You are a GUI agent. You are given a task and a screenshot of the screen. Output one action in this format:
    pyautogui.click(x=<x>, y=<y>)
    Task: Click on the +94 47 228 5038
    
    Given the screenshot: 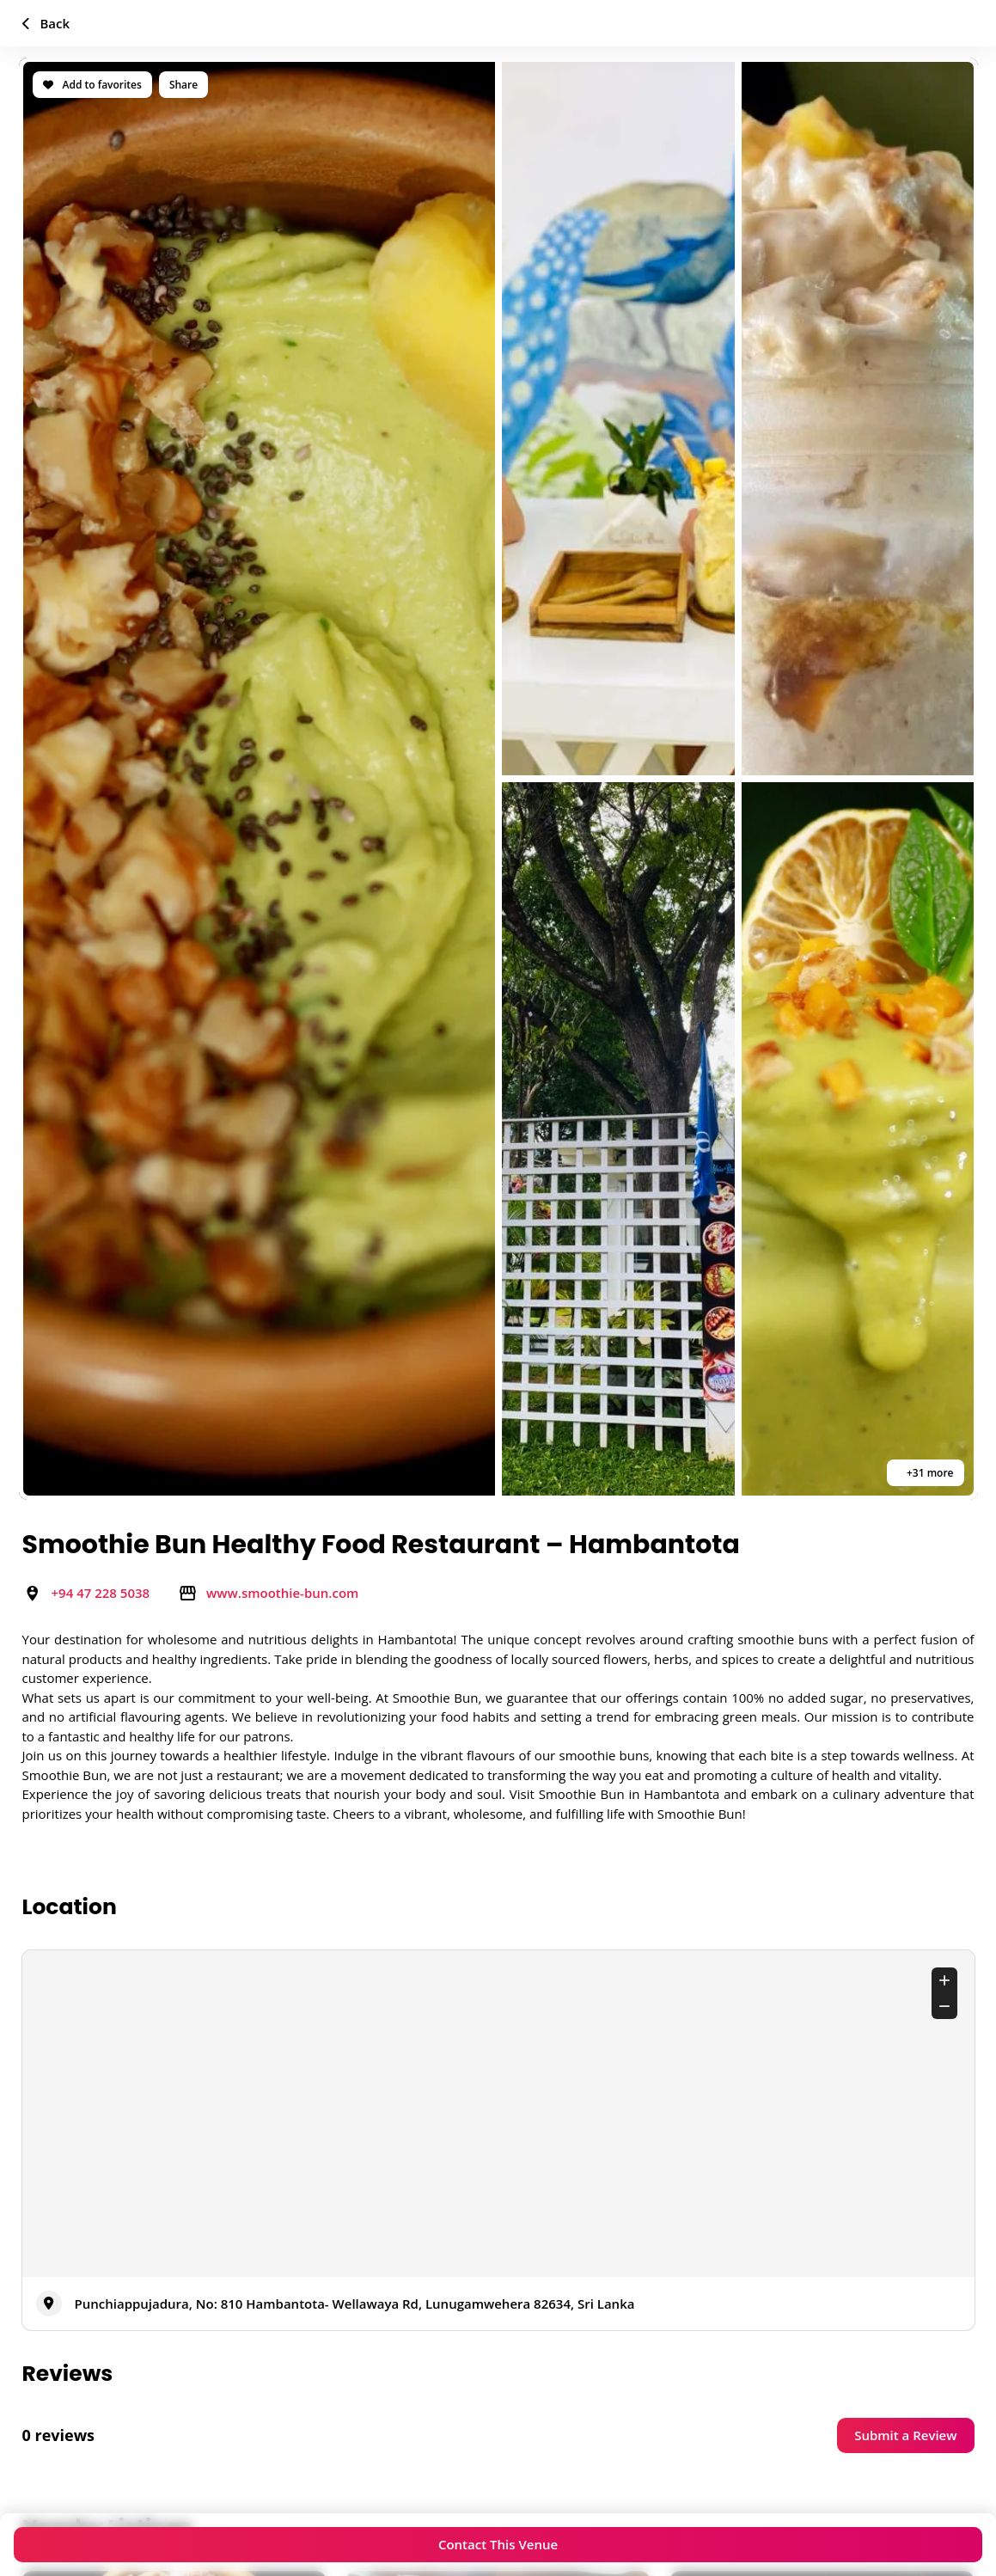 What is the action you would take?
    pyautogui.click(x=101, y=1592)
    